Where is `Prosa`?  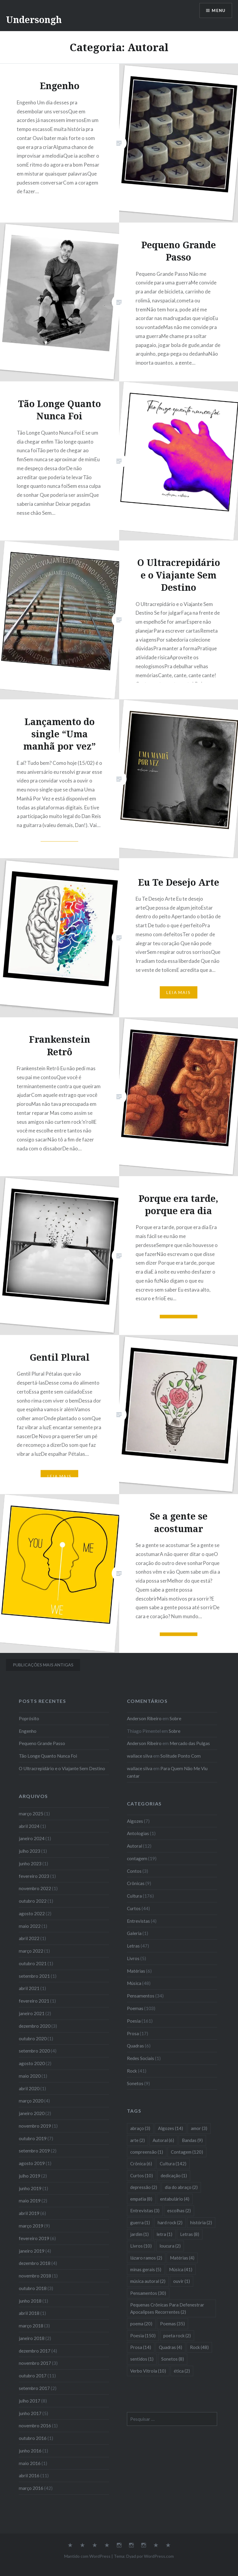 Prosa is located at coordinates (133, 2033).